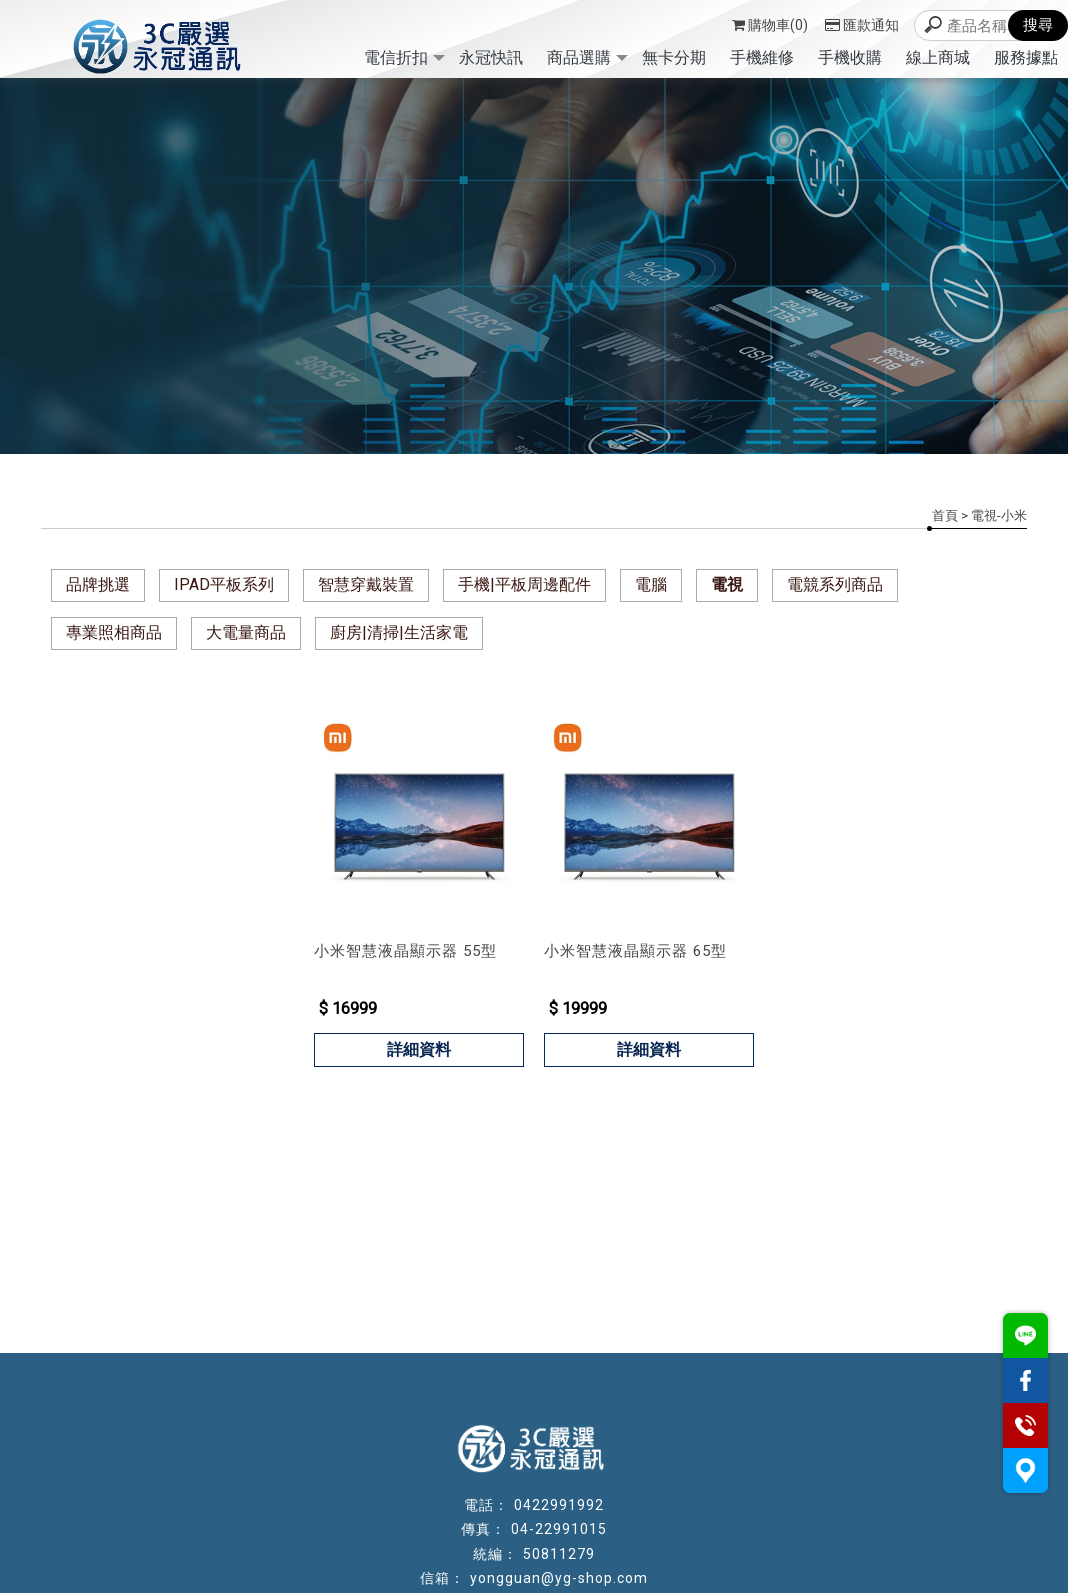 The width and height of the screenshot is (1068, 1593). What do you see at coordinates (98, 584) in the screenshot?
I see `品牌挑選` at bounding box center [98, 584].